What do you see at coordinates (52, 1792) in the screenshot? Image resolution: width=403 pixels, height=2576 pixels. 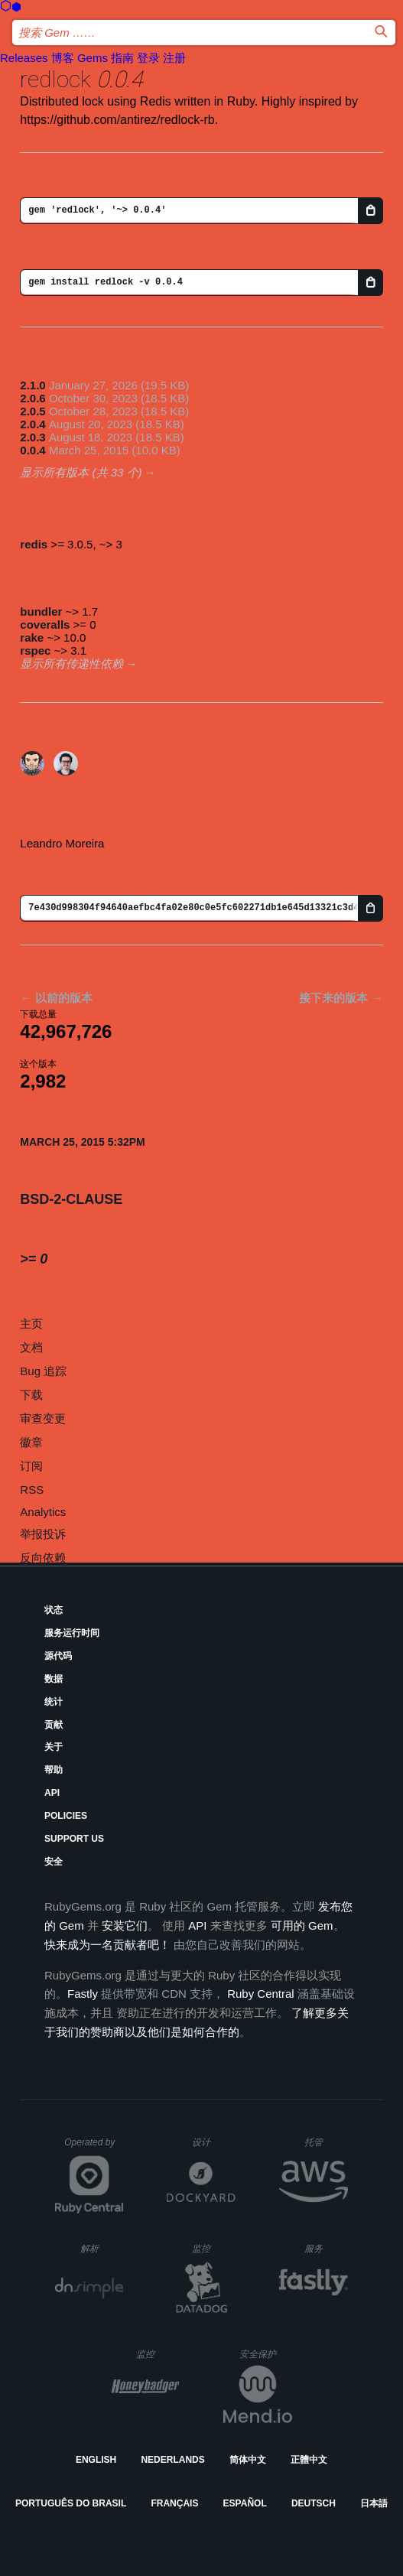 I see `API` at bounding box center [52, 1792].